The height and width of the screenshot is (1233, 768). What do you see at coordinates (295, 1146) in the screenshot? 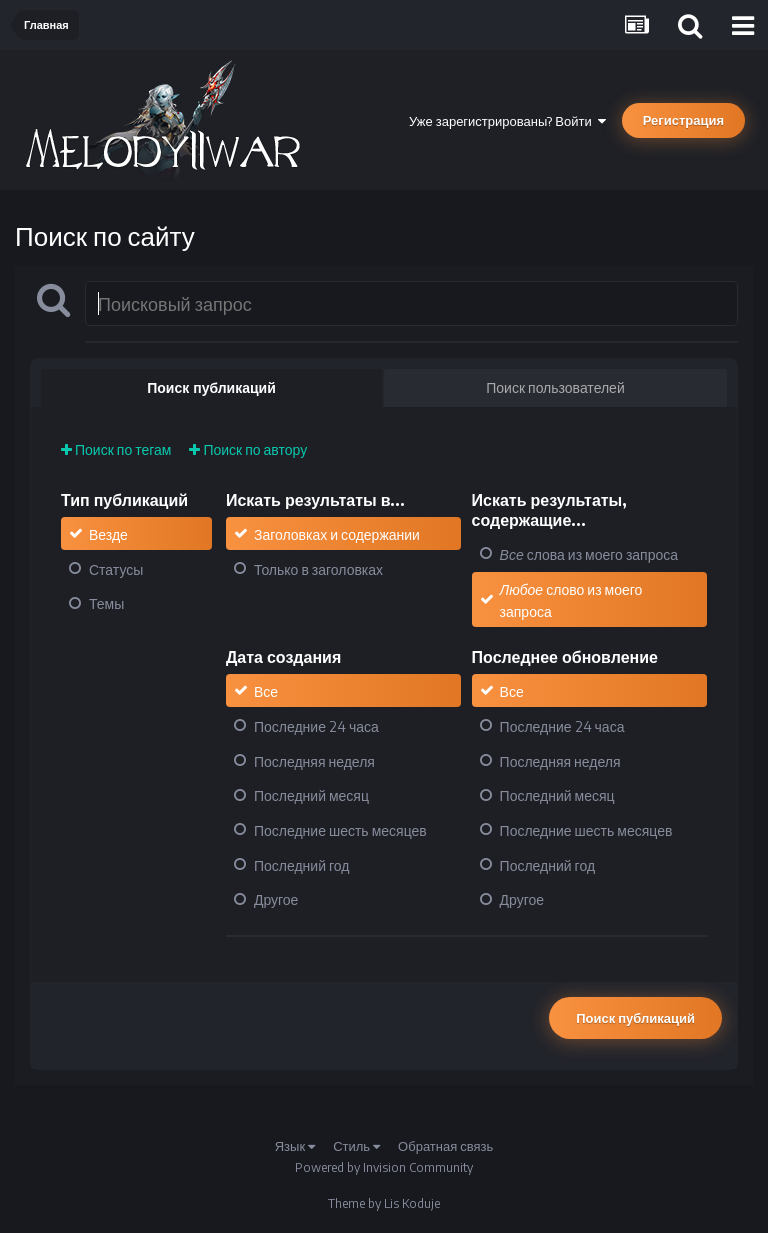
I see `Язык` at bounding box center [295, 1146].